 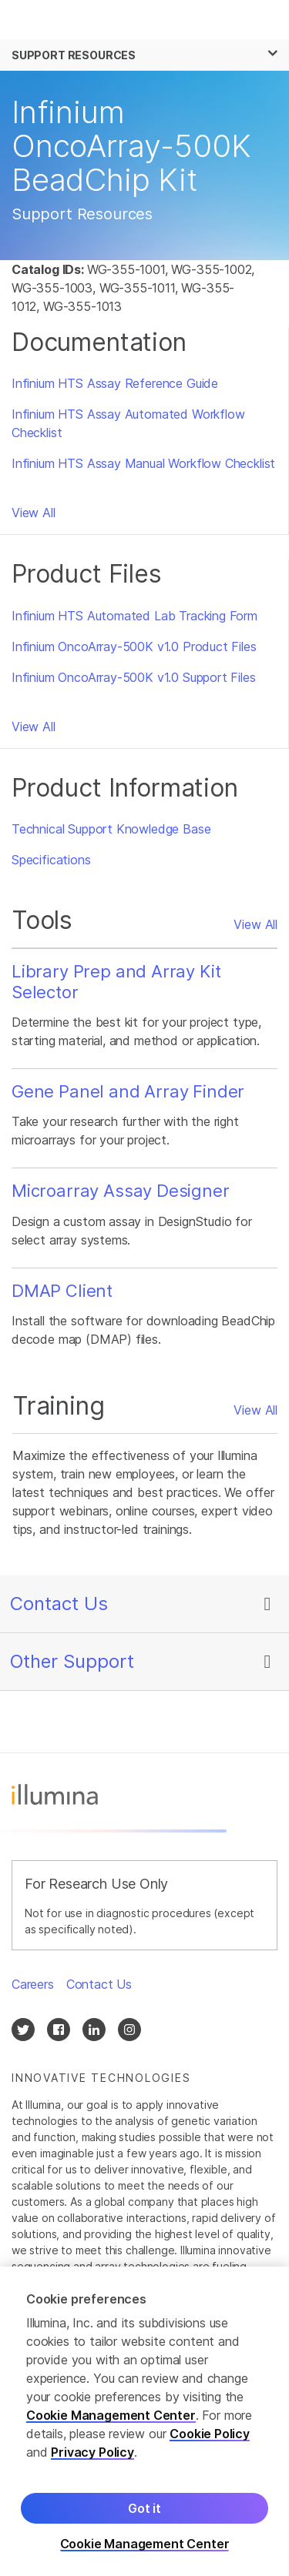 I want to click on Technical Support Knowledge Base, so click(x=111, y=829).